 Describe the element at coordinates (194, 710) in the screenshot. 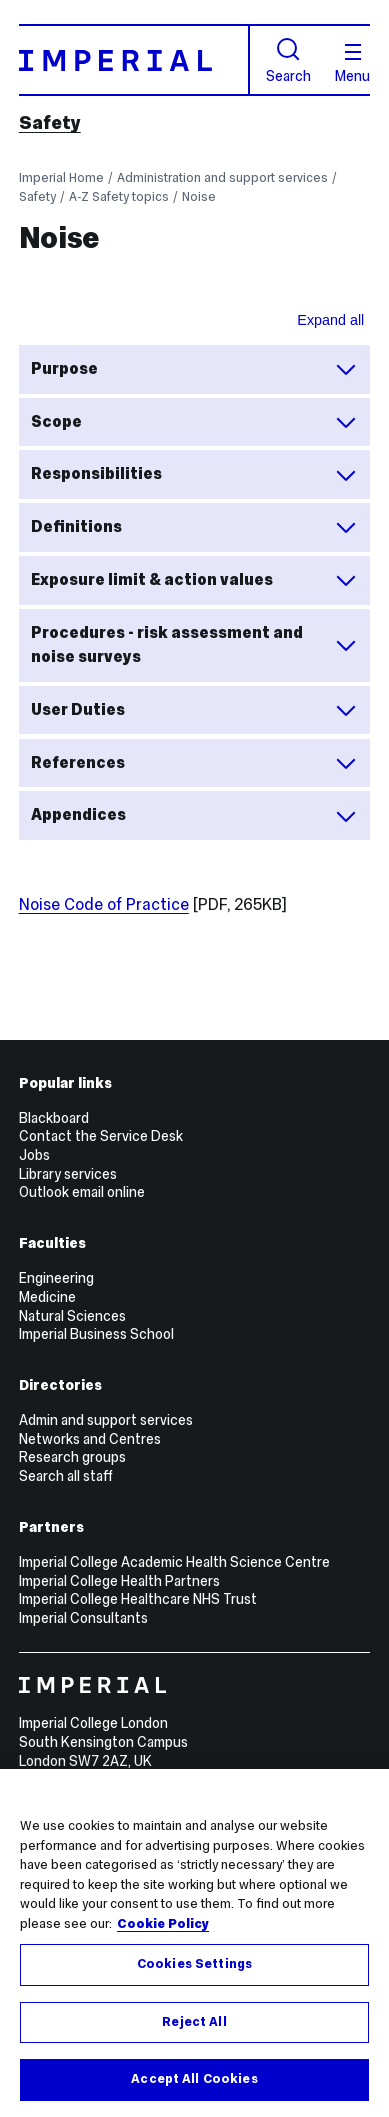

I see `User Duties` at that location.